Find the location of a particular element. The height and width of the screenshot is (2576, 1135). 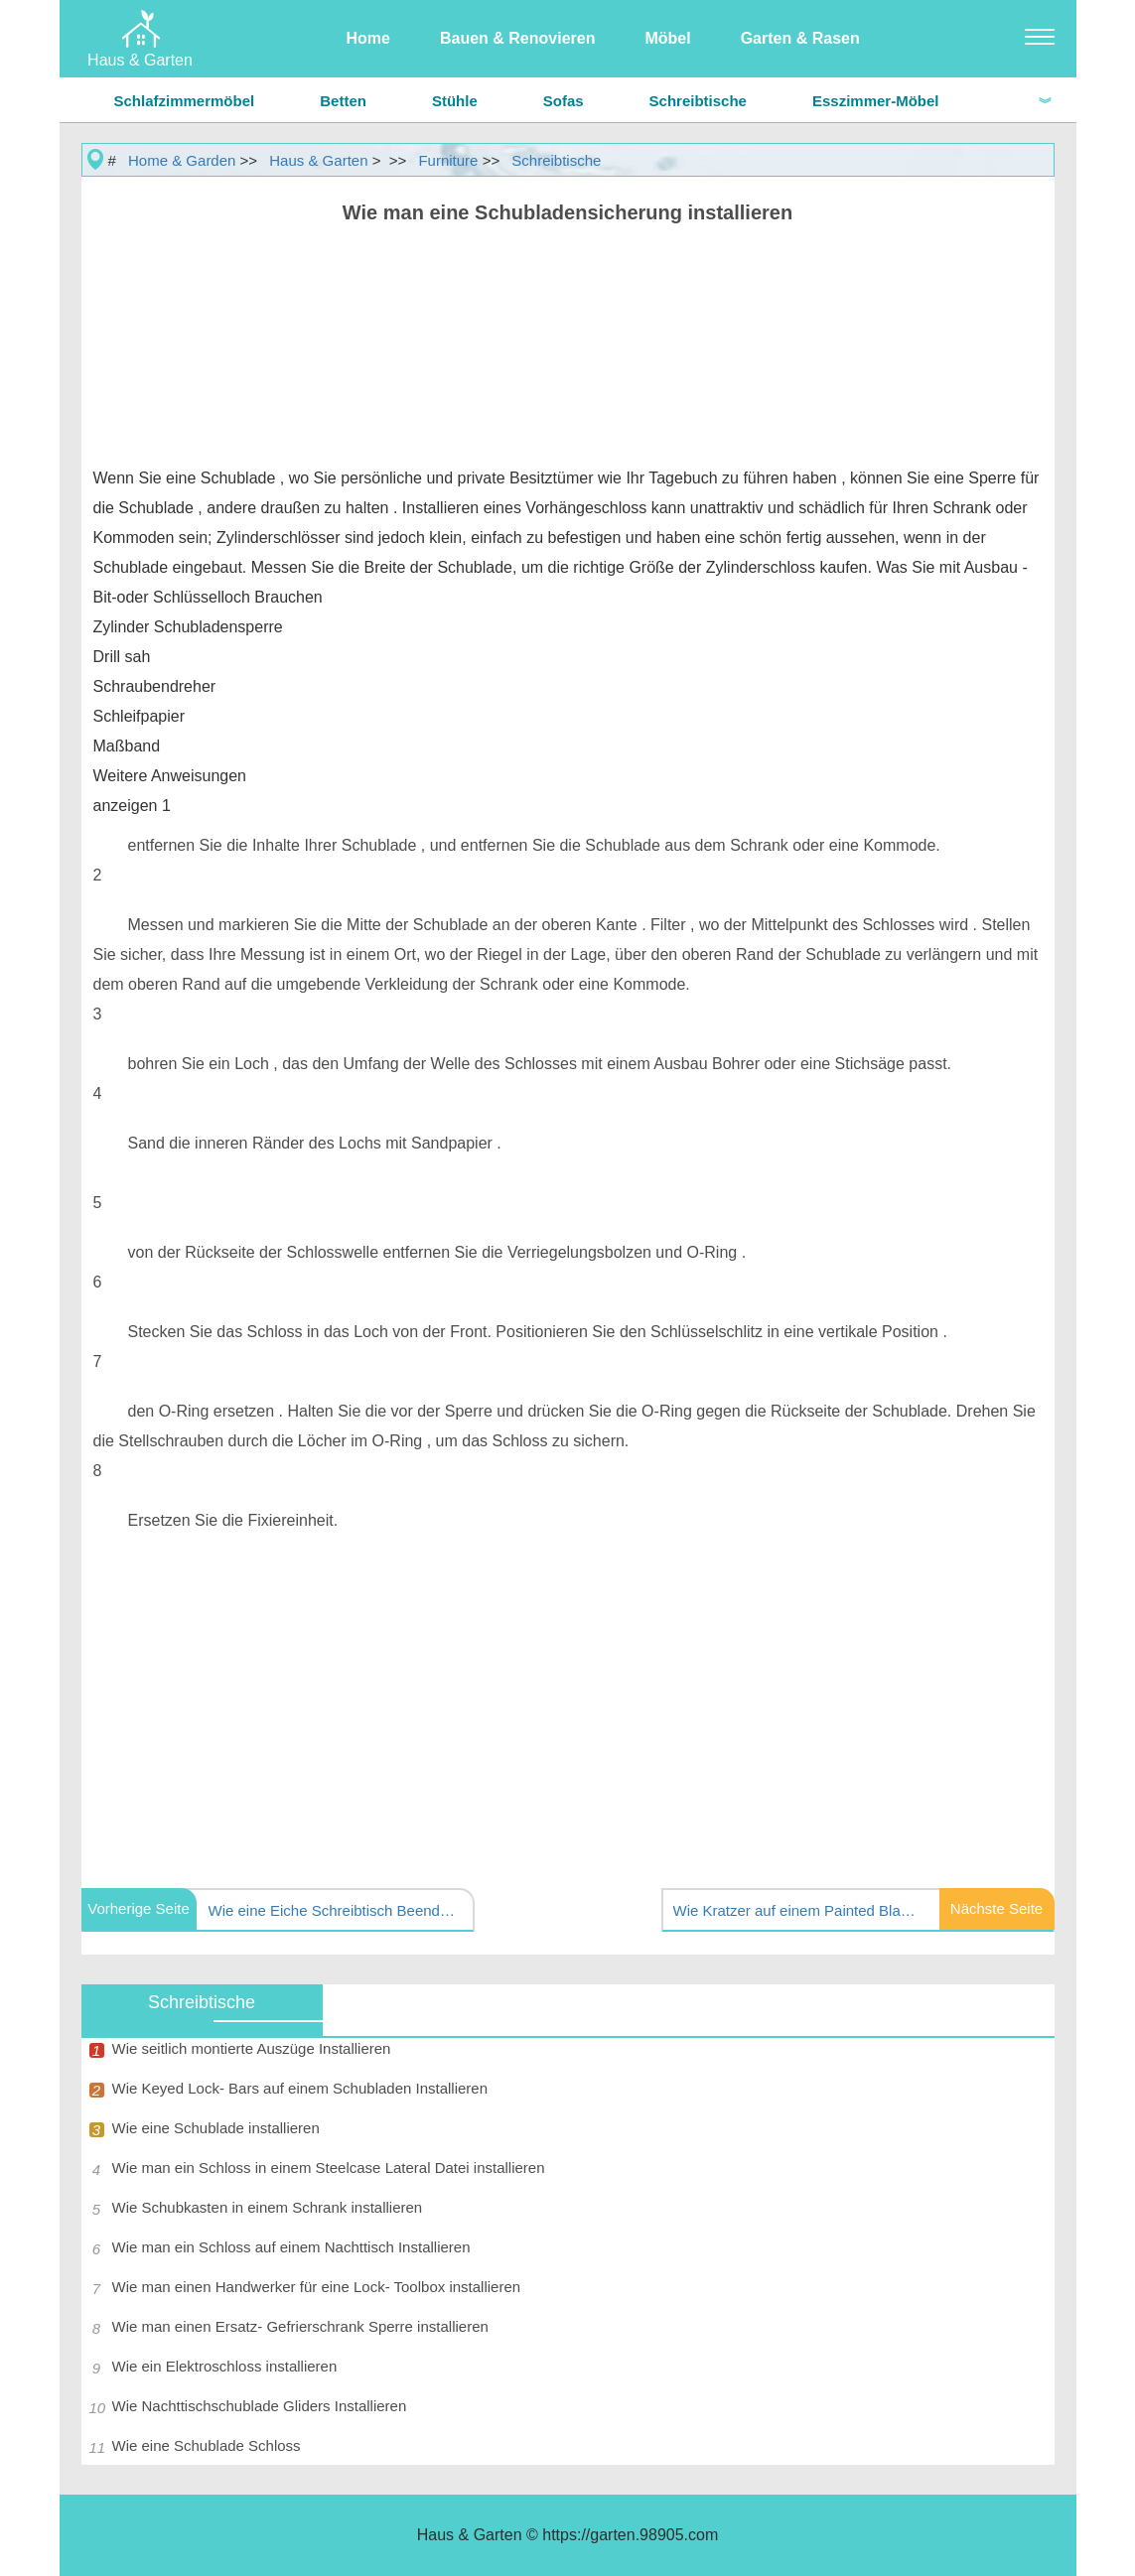

Wie eine Schublade installieren is located at coordinates (216, 2127).